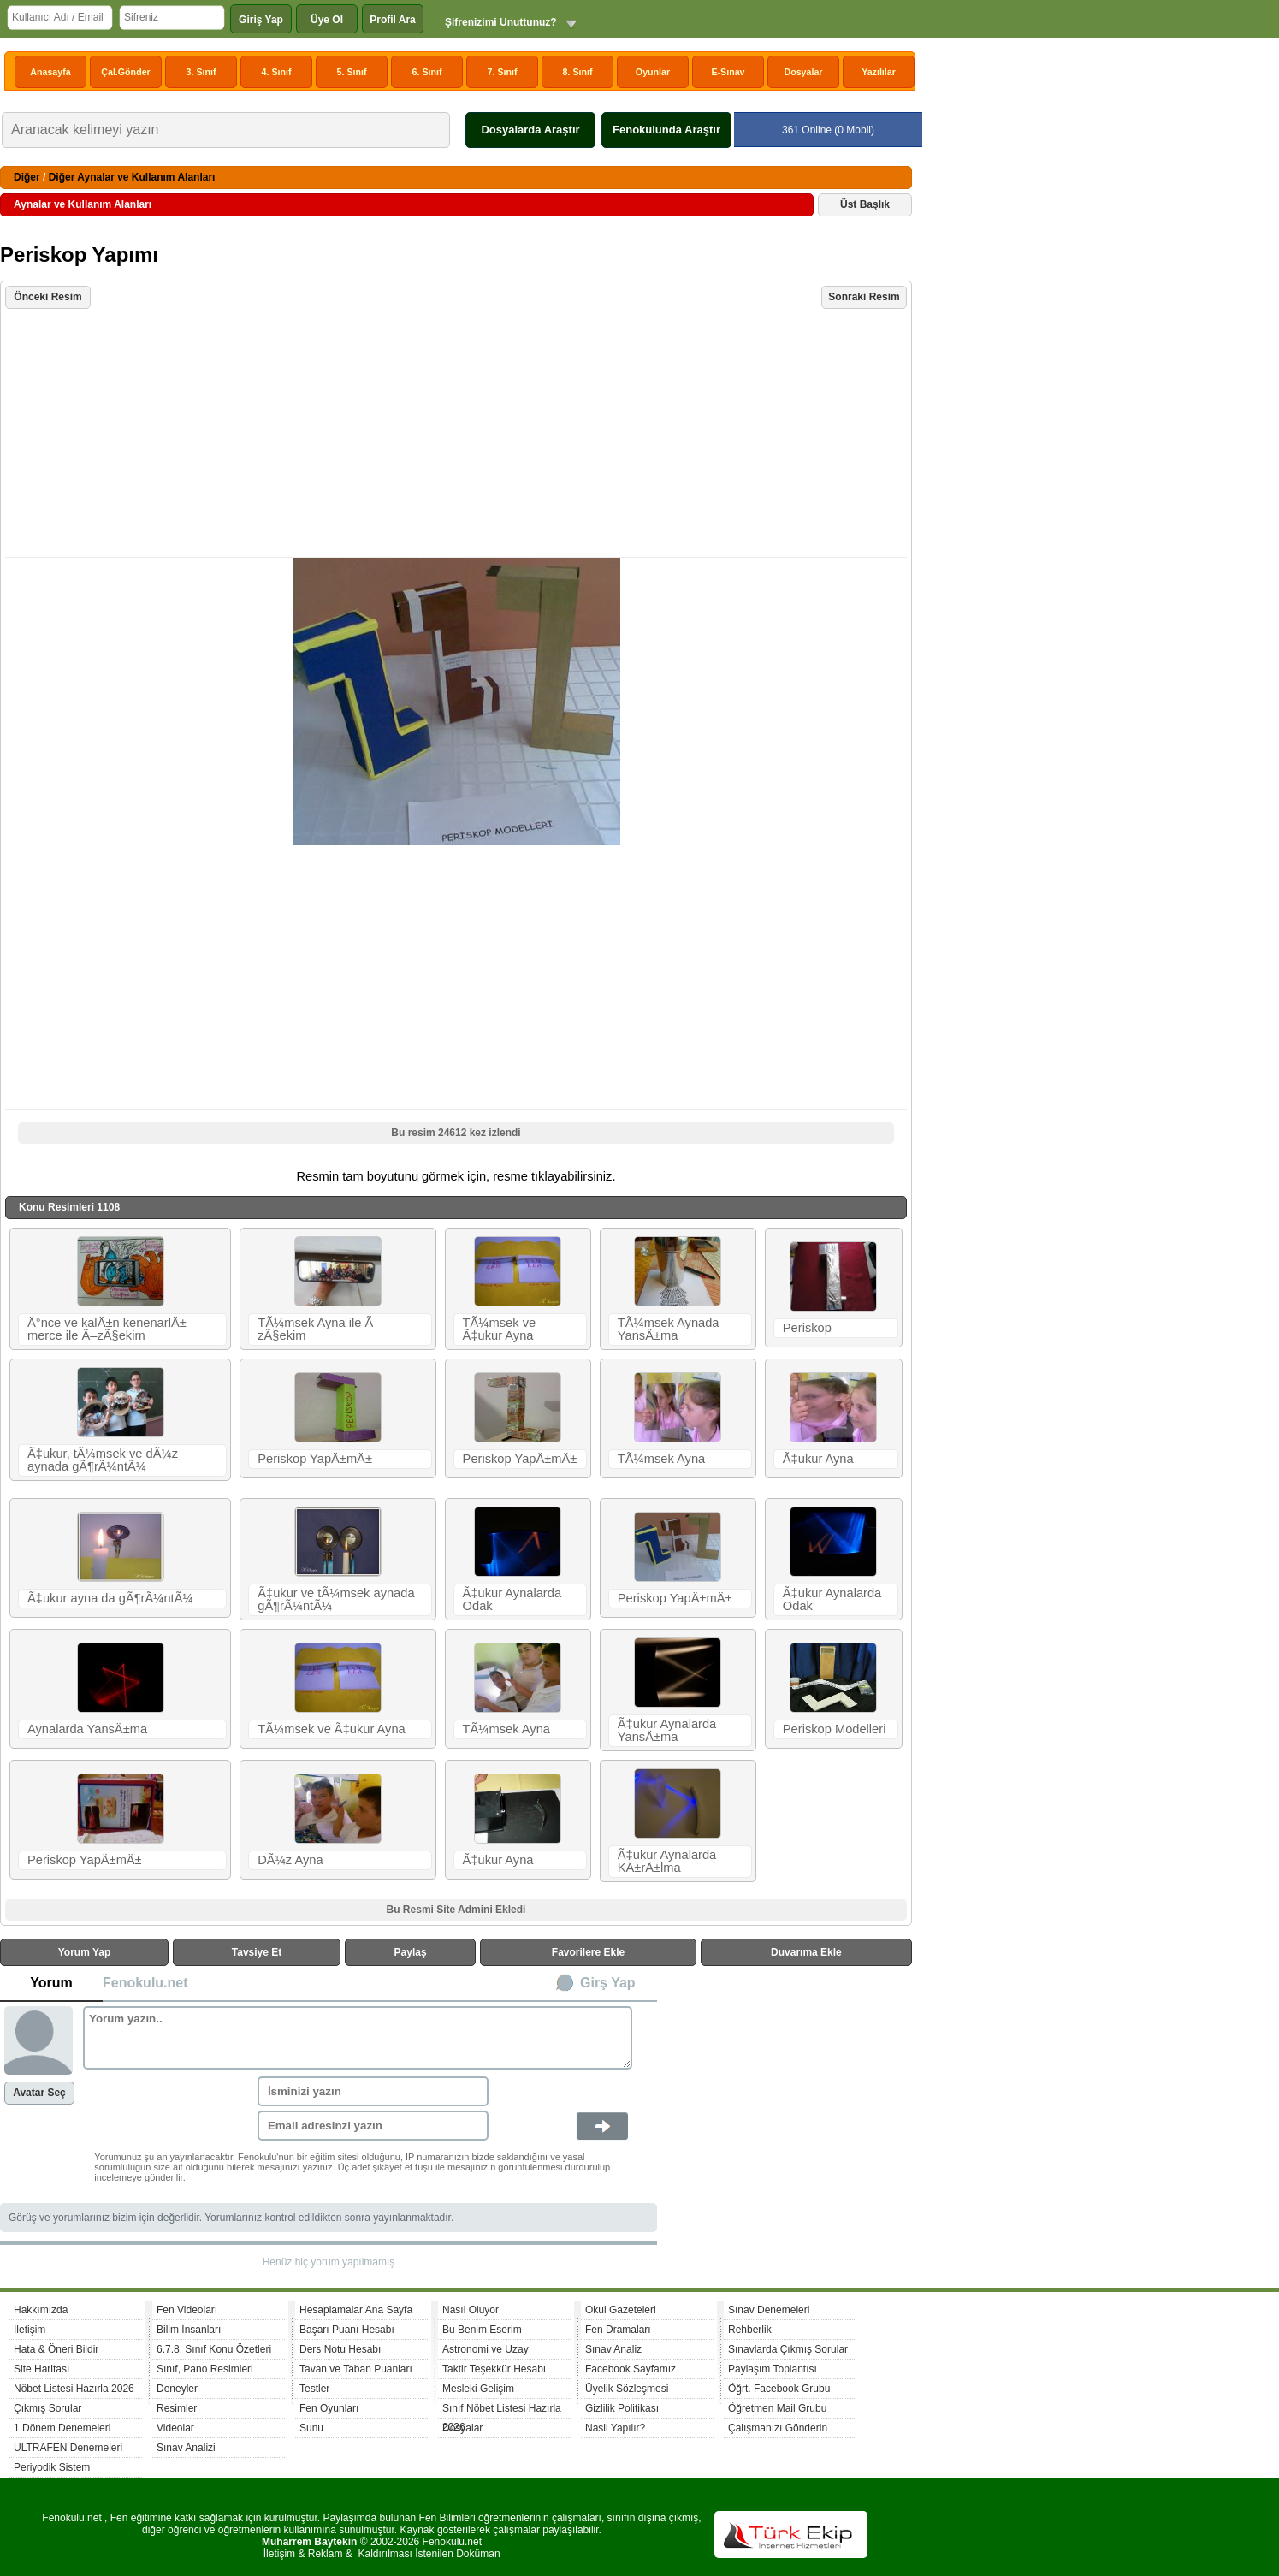 Image resolution: width=1279 pixels, height=2576 pixels. What do you see at coordinates (47, 297) in the screenshot?
I see `Önceki Resim` at bounding box center [47, 297].